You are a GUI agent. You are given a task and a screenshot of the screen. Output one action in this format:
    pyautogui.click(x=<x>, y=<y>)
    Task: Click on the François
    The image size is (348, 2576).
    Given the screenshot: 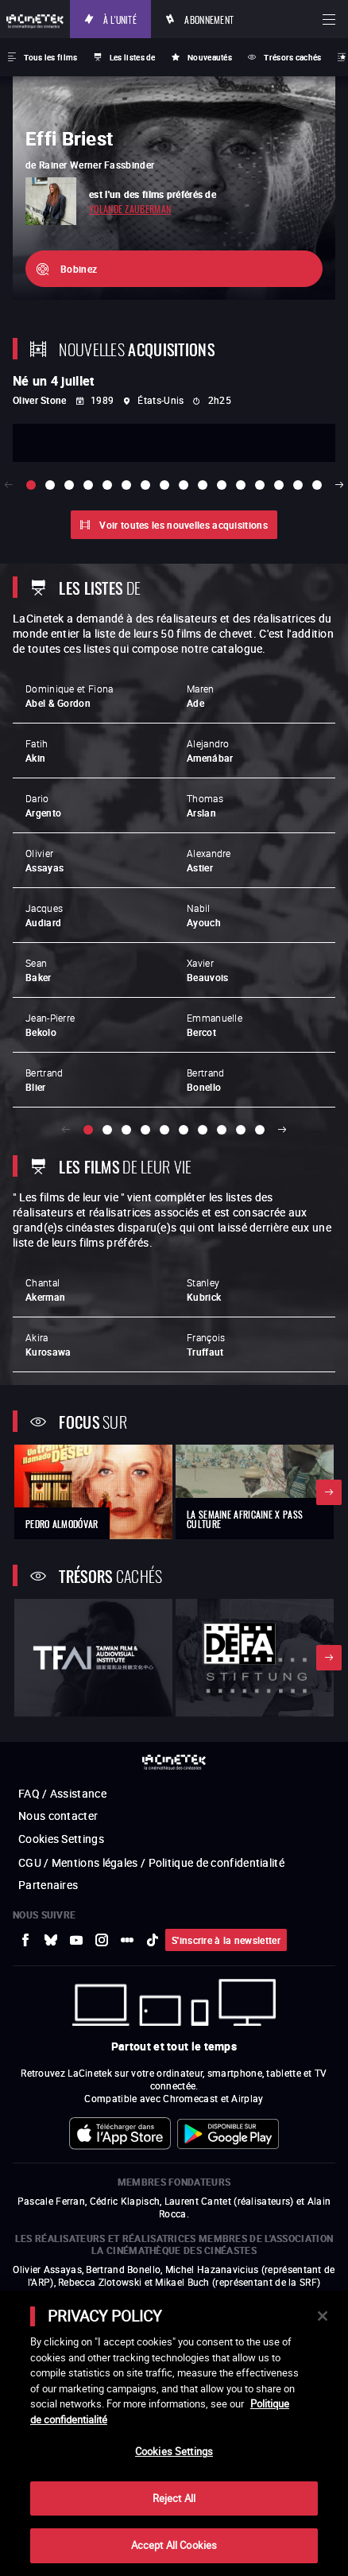 What is the action you would take?
    pyautogui.click(x=206, y=1344)
    